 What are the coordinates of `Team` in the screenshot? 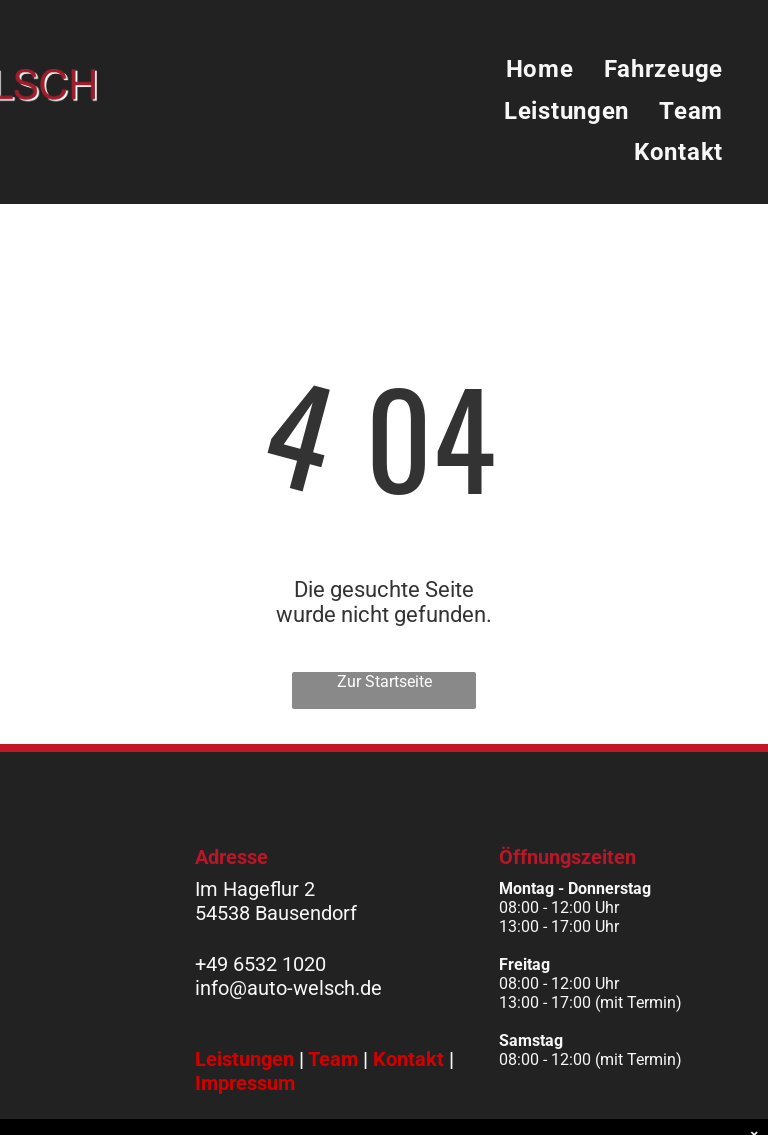 It's located at (333, 1059).